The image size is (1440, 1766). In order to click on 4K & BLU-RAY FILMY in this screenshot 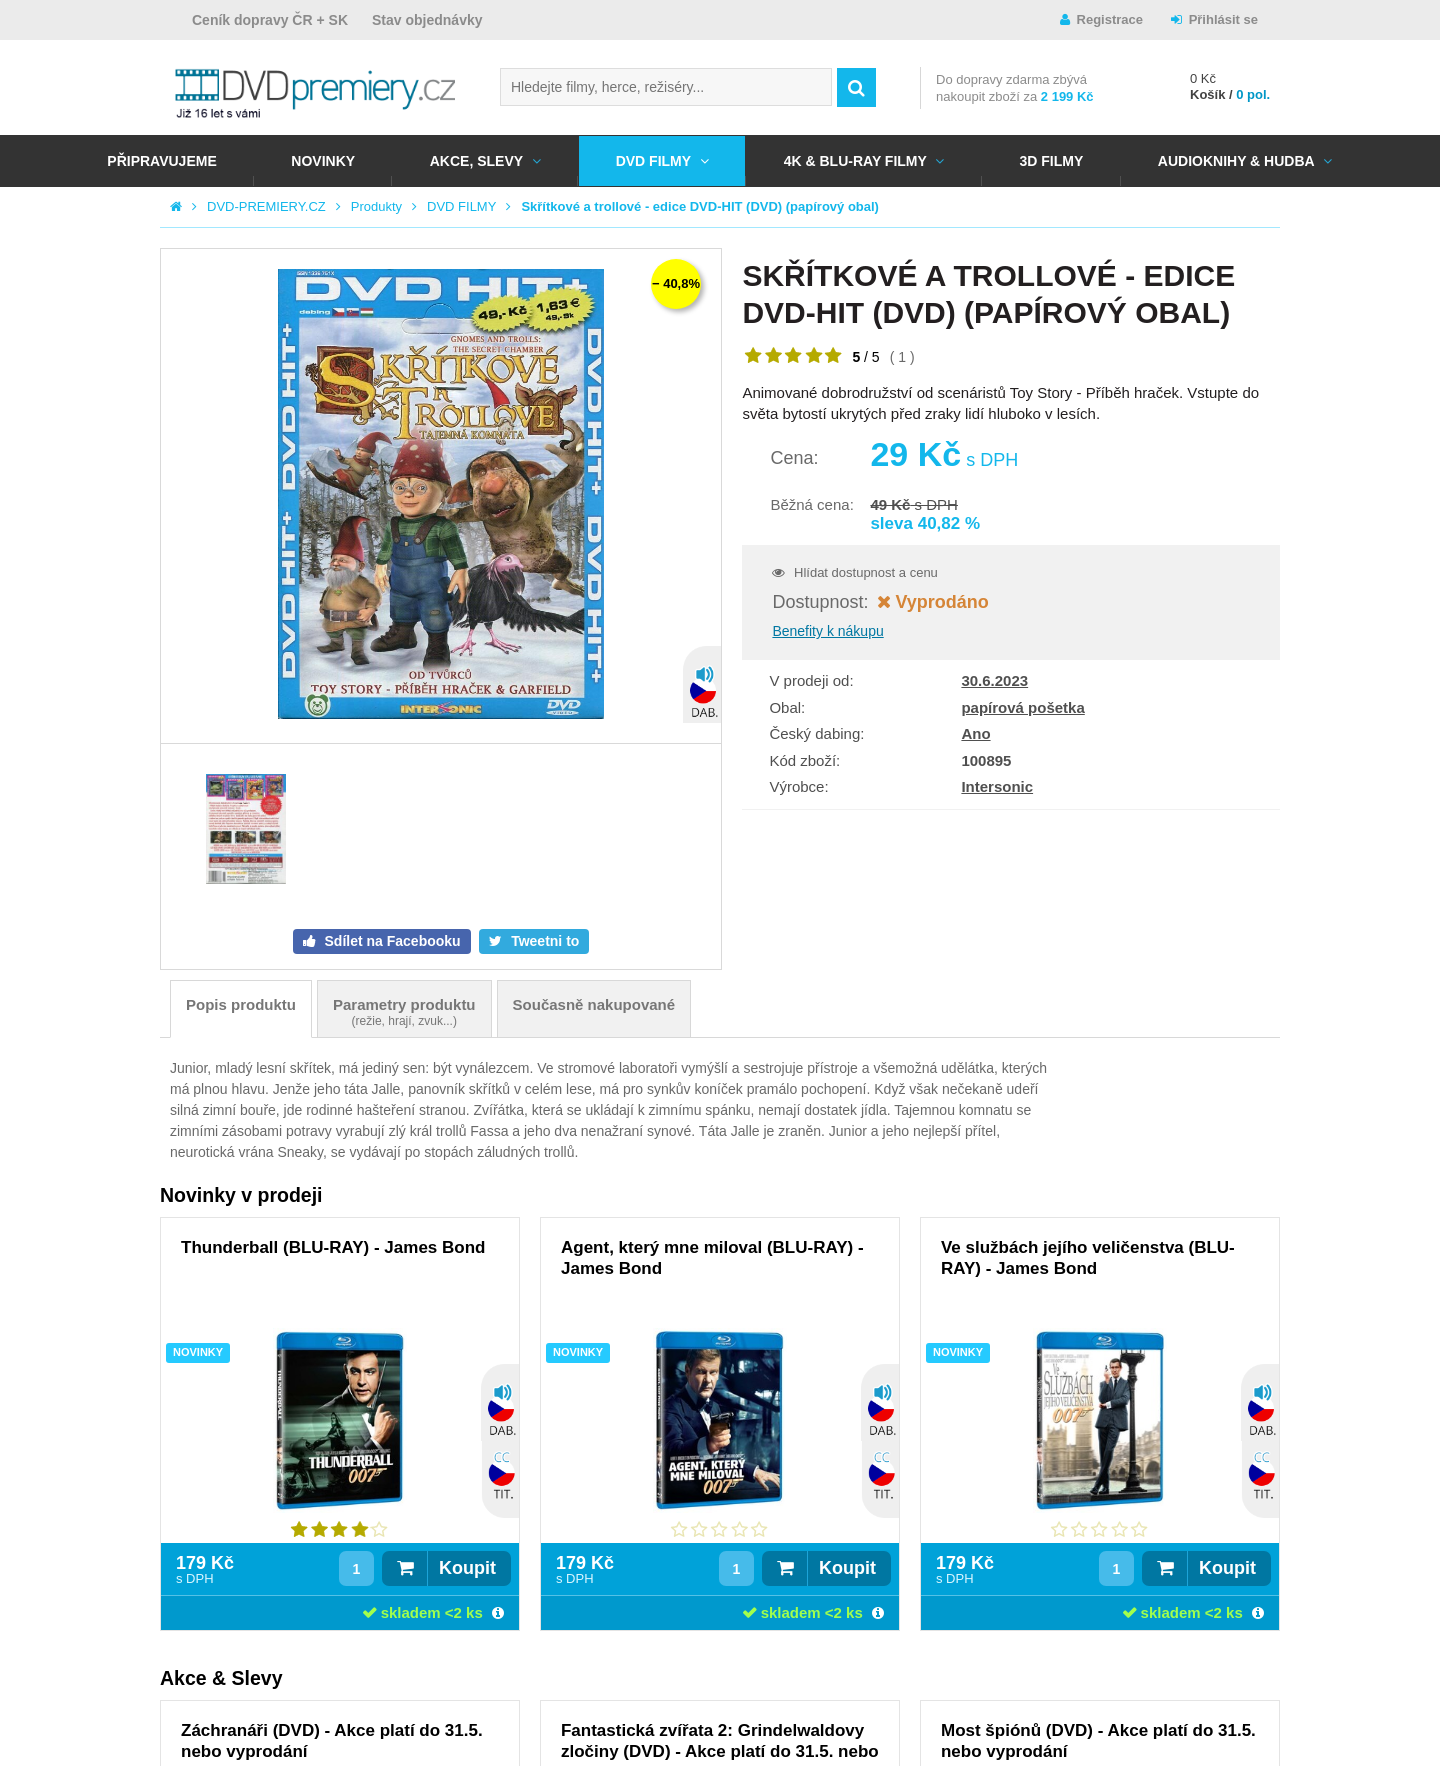, I will do `click(855, 161)`.